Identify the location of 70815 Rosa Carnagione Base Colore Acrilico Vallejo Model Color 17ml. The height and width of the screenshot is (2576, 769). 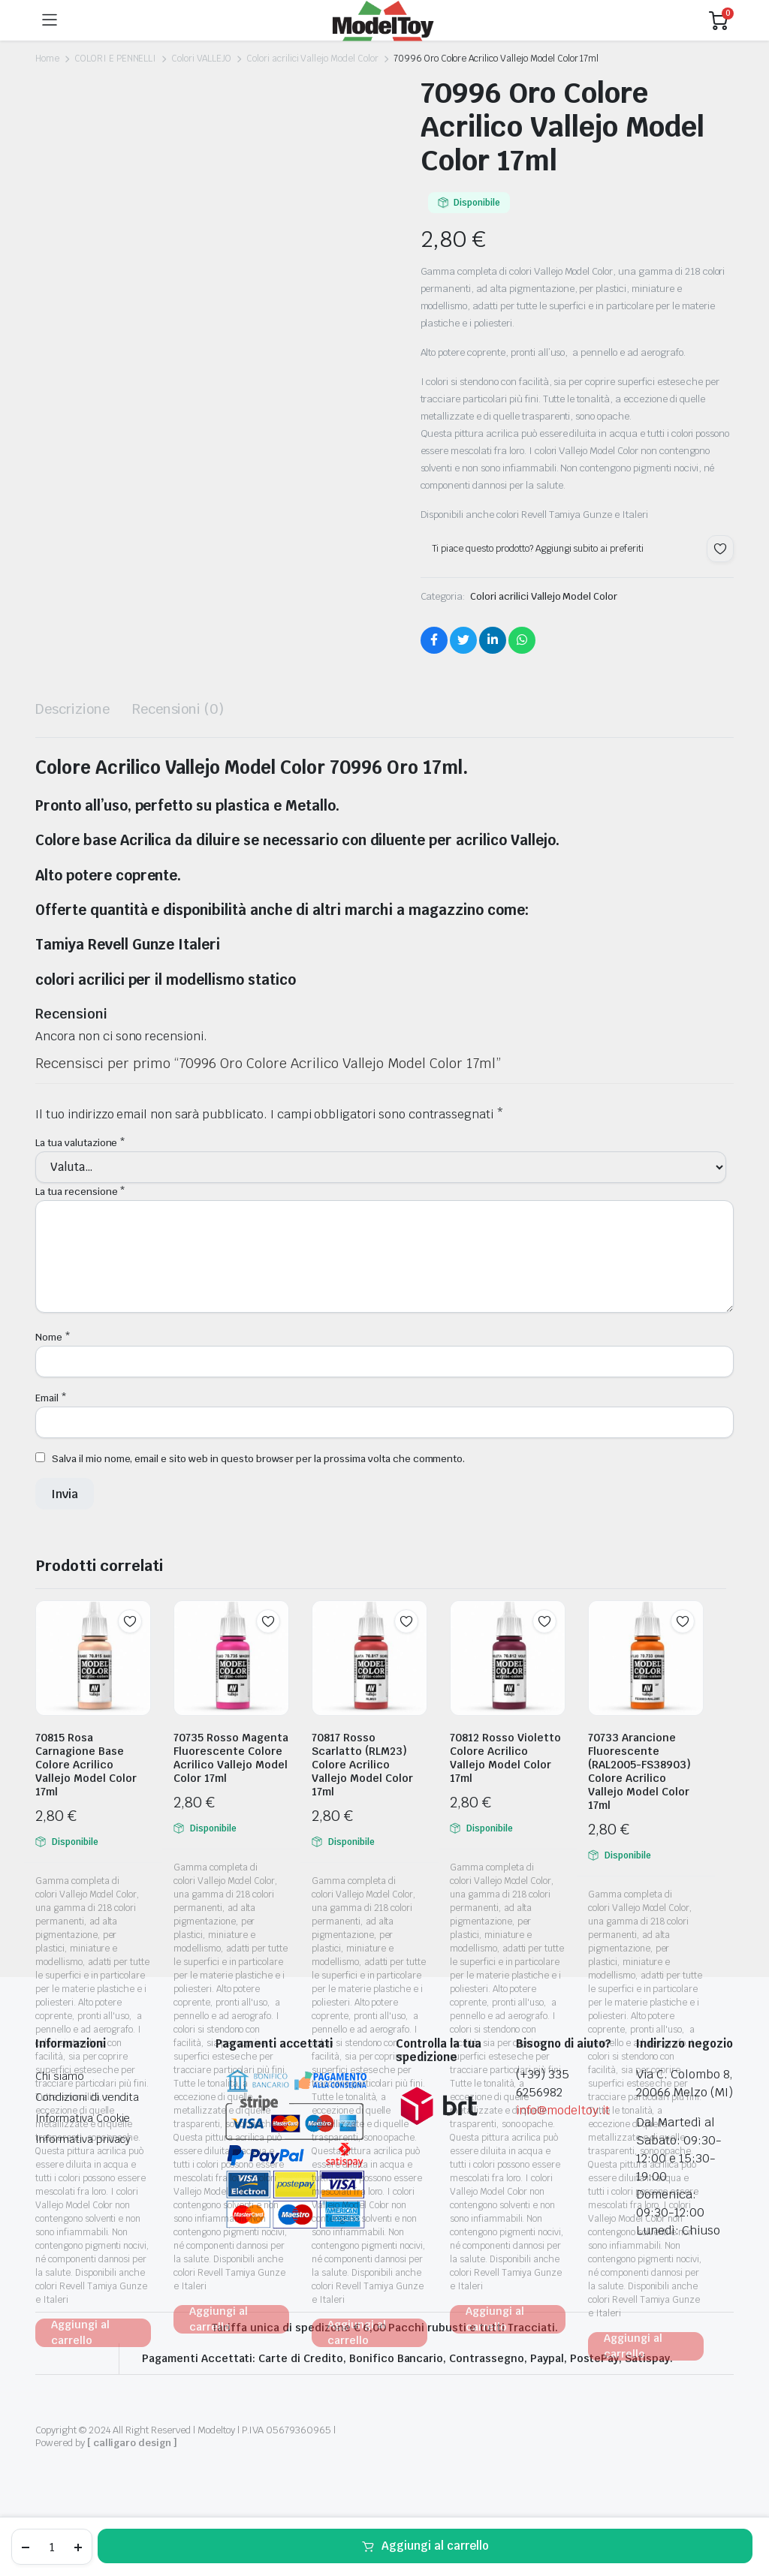
(86, 1764).